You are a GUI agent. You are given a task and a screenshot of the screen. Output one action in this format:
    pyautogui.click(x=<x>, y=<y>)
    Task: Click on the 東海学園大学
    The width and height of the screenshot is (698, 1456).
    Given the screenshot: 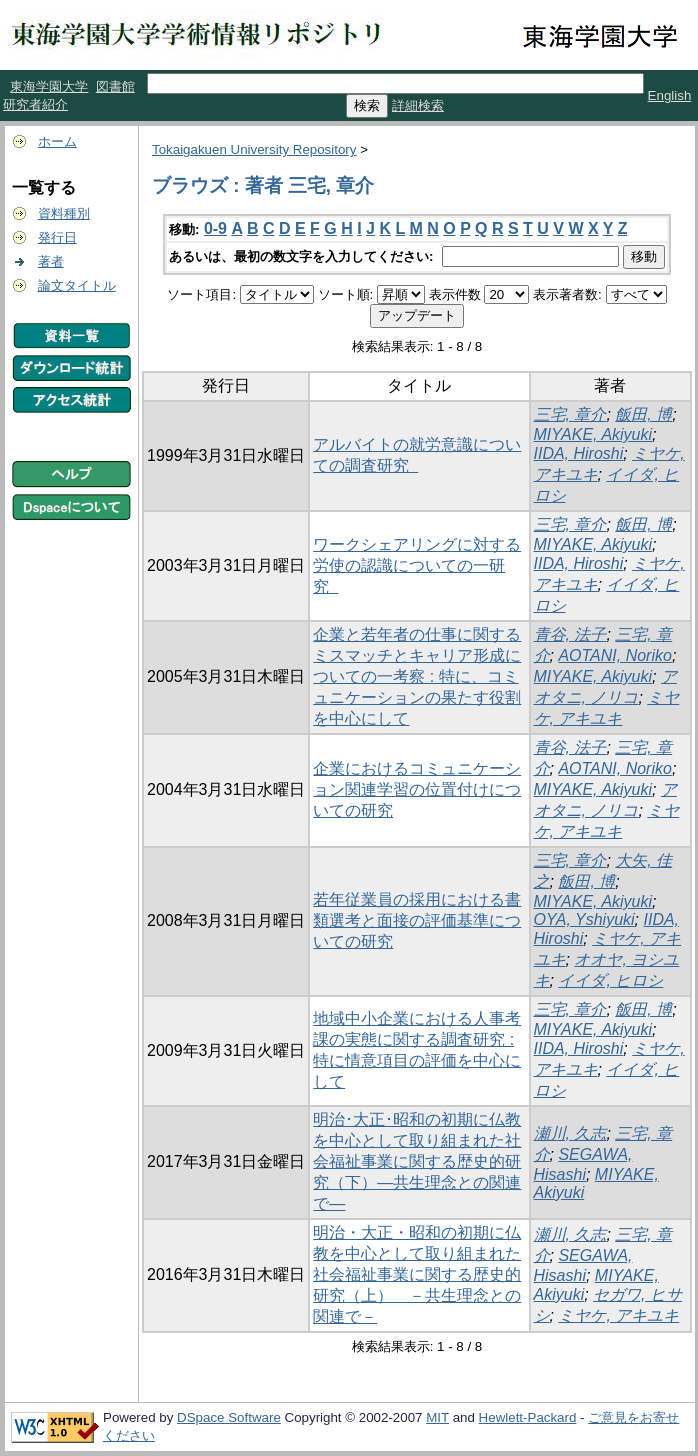 What is the action you would take?
    pyautogui.click(x=49, y=86)
    